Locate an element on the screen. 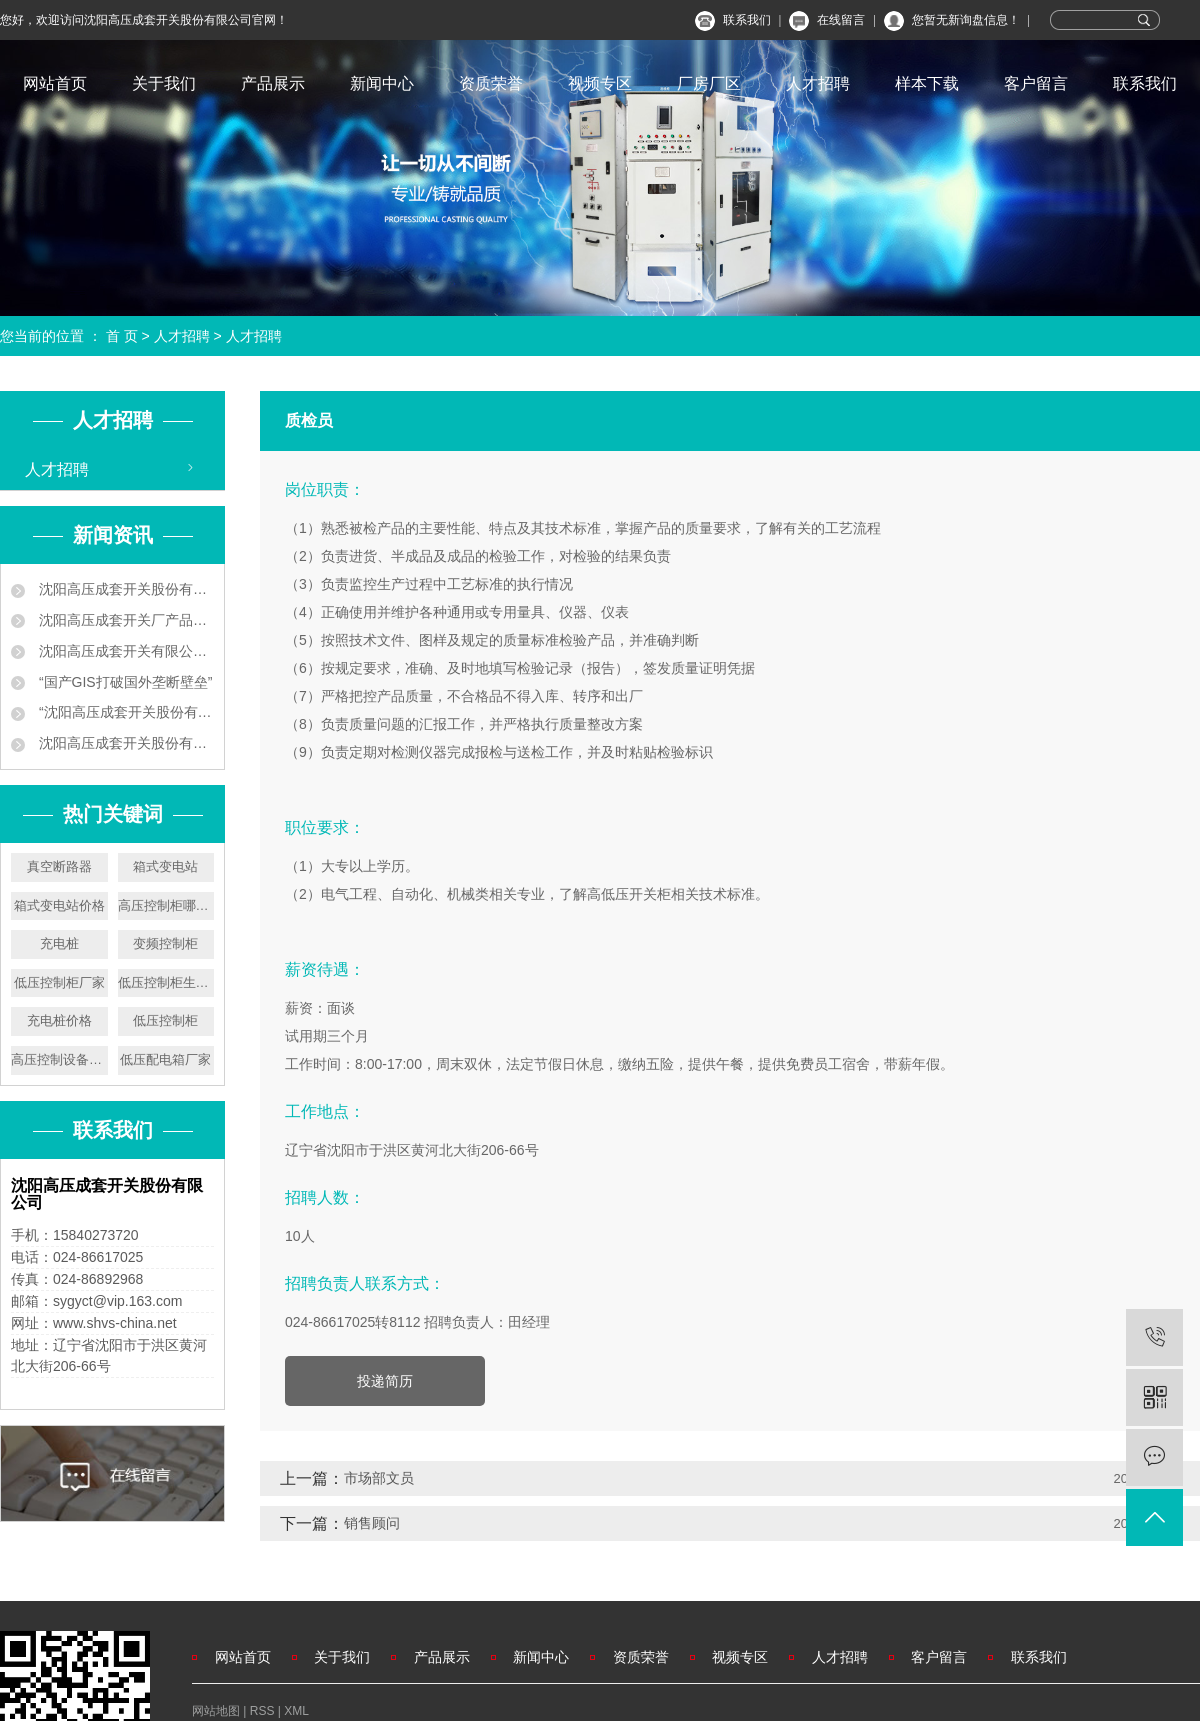 The width and height of the screenshot is (1200, 1721). 联系我们 is located at coordinates (747, 20).